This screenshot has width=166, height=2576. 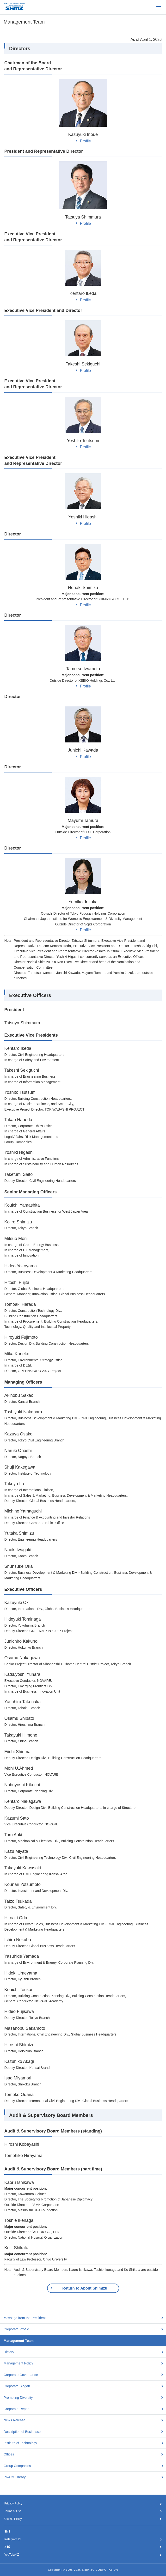 I want to click on Instagram, so click(x=10, y=2539).